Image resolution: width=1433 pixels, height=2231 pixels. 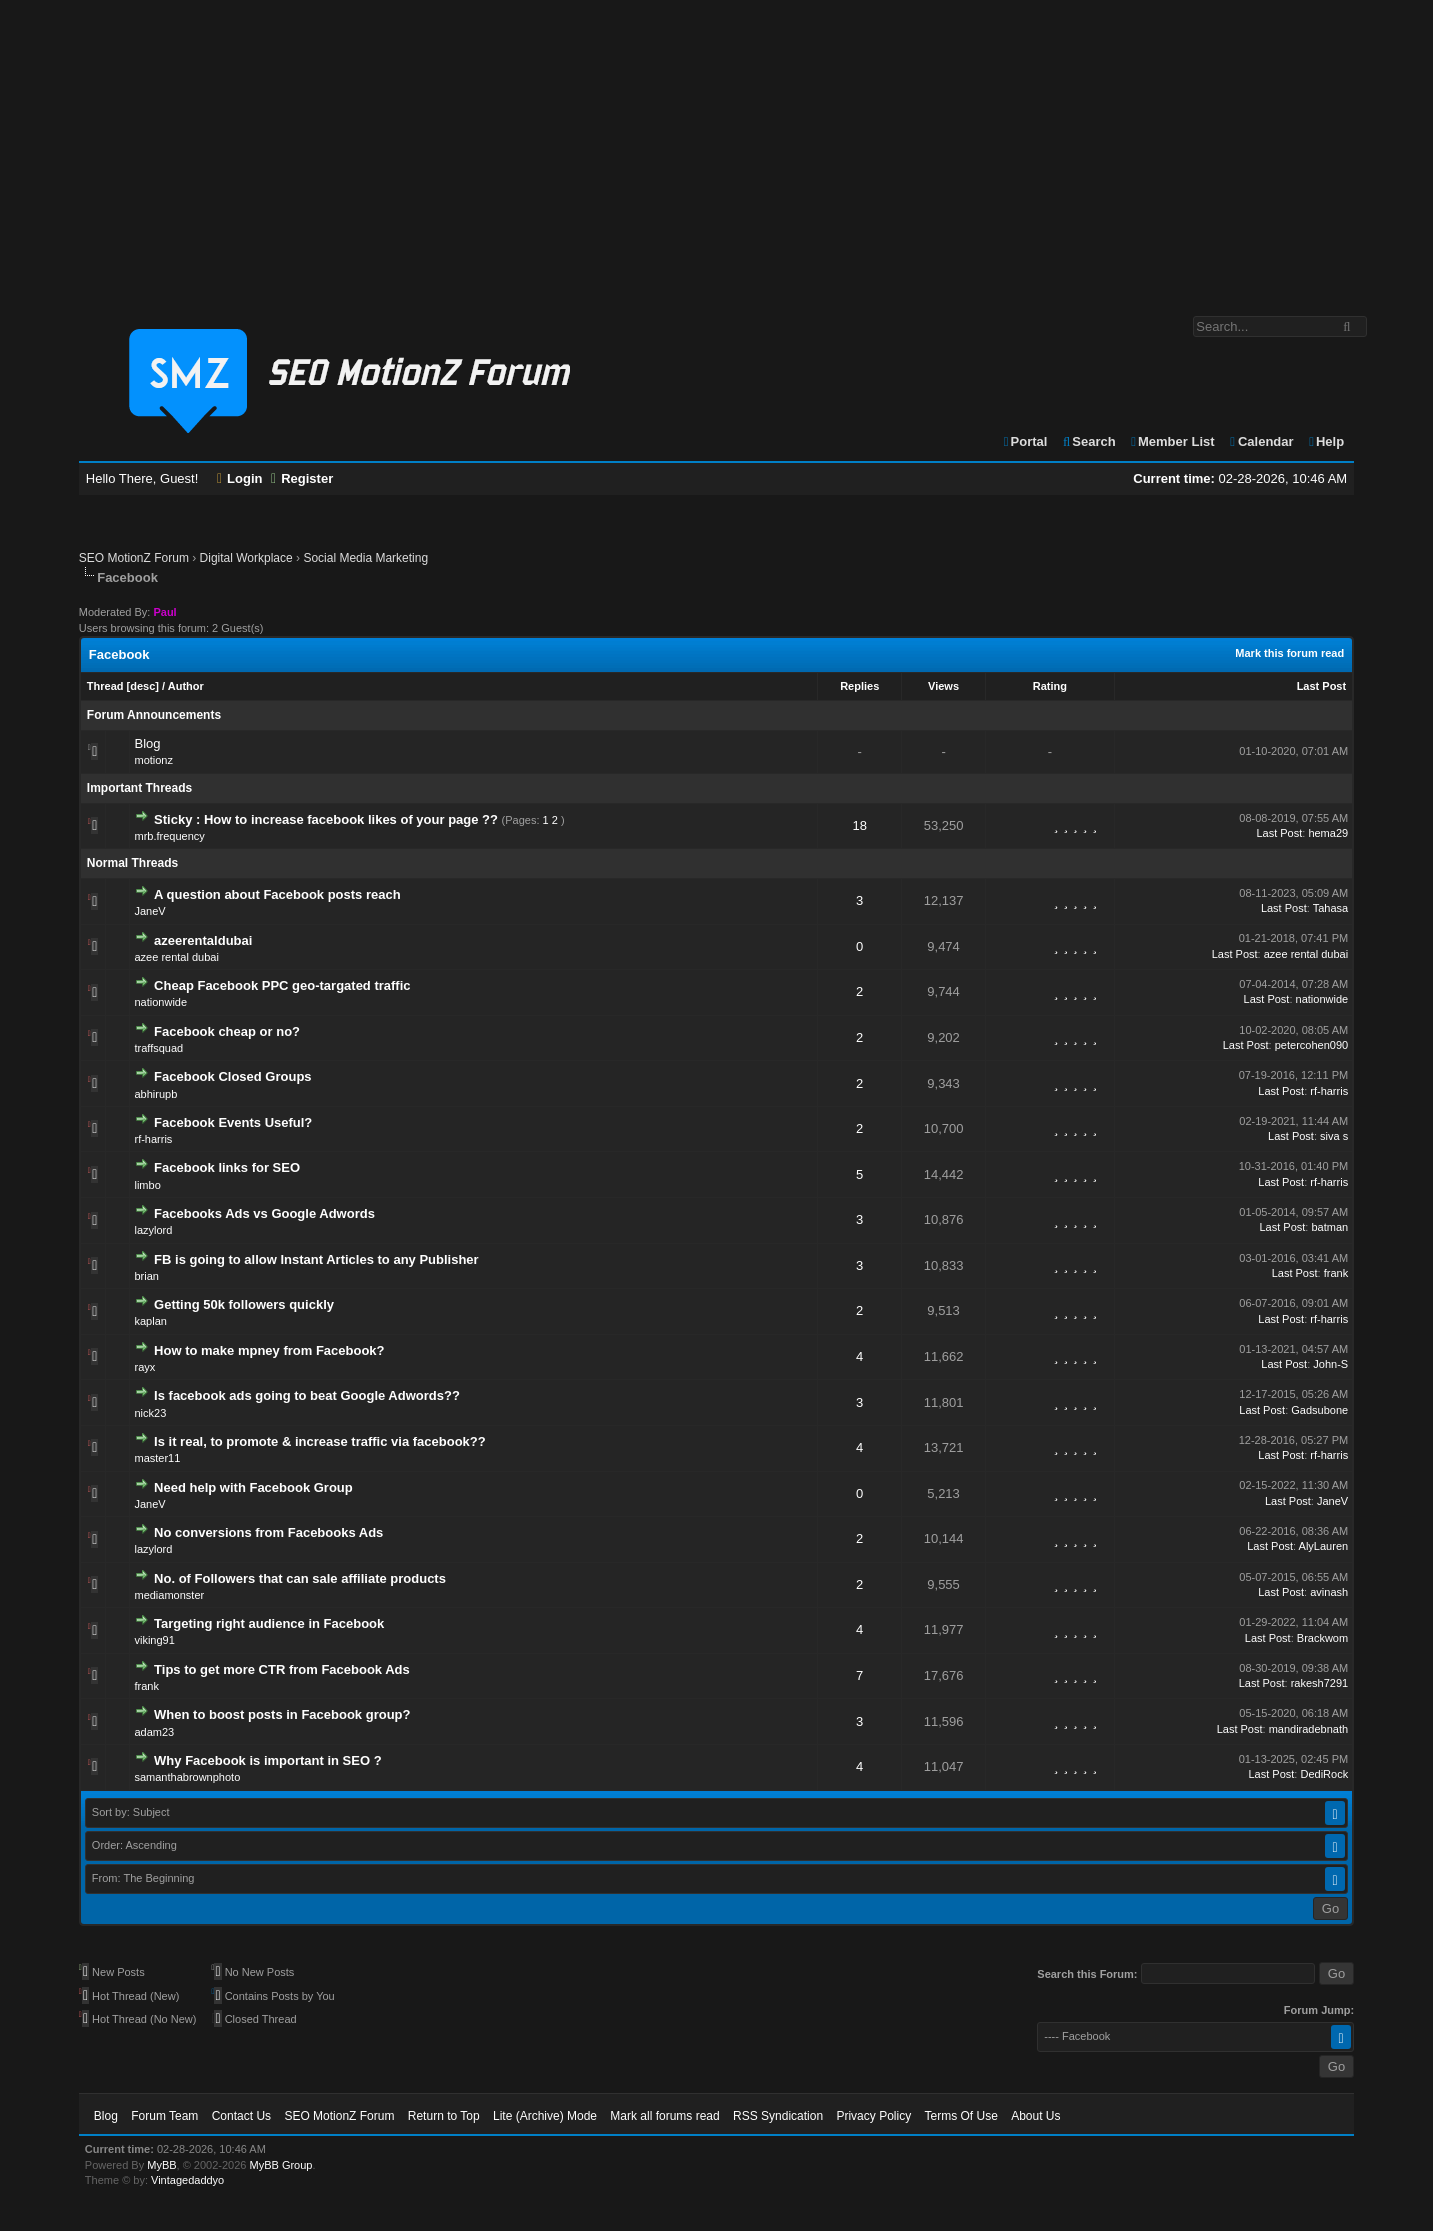 I want to click on No conversions from Facebooks Ads, so click(x=268, y=1532).